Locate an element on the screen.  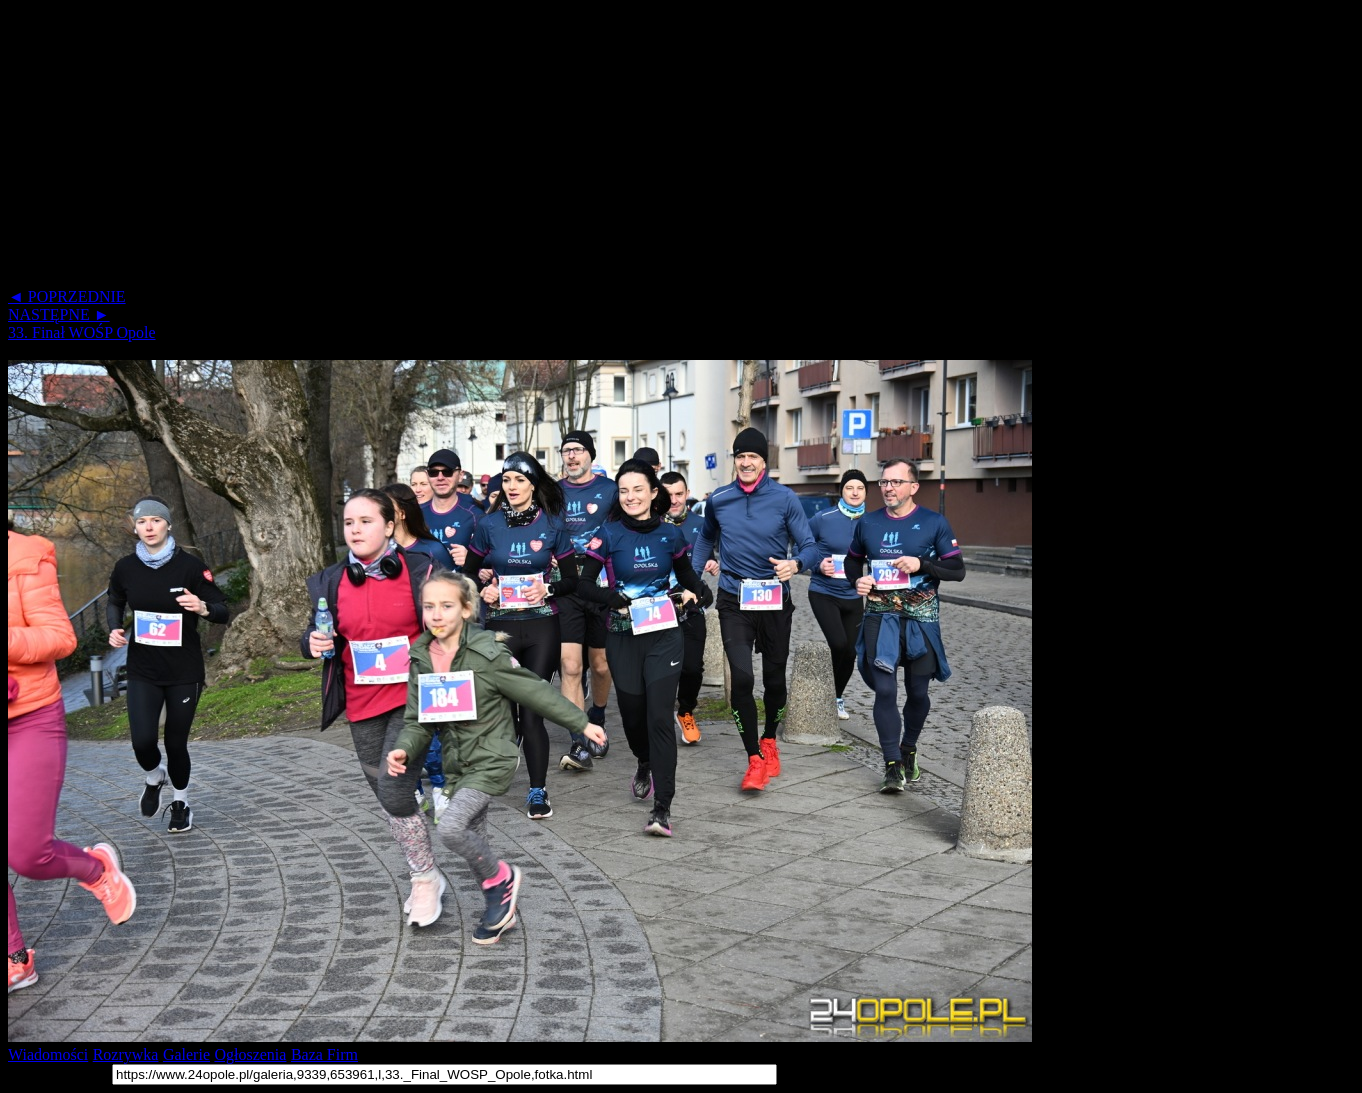
NASTĘPNE ► is located at coordinates (59, 314).